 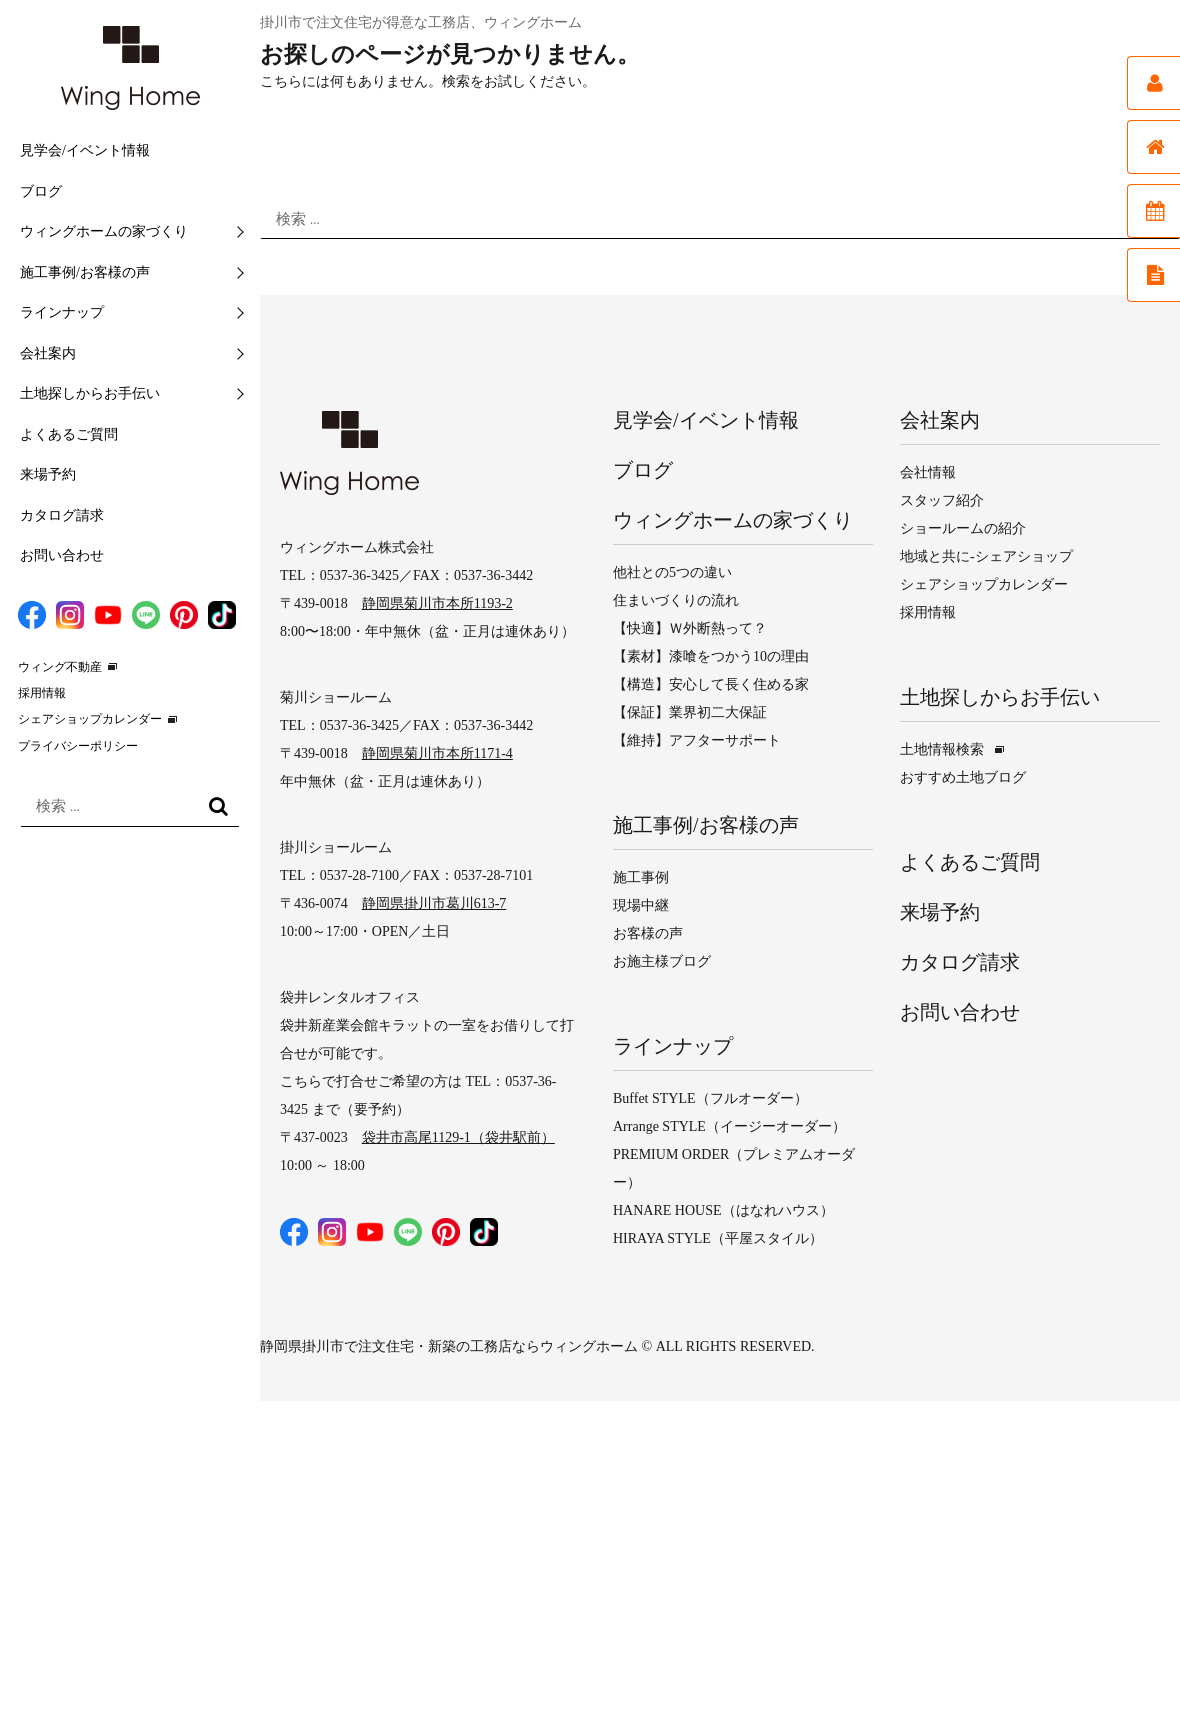 I want to click on 静岡県菊川市本所1193-2, so click(x=437, y=603).